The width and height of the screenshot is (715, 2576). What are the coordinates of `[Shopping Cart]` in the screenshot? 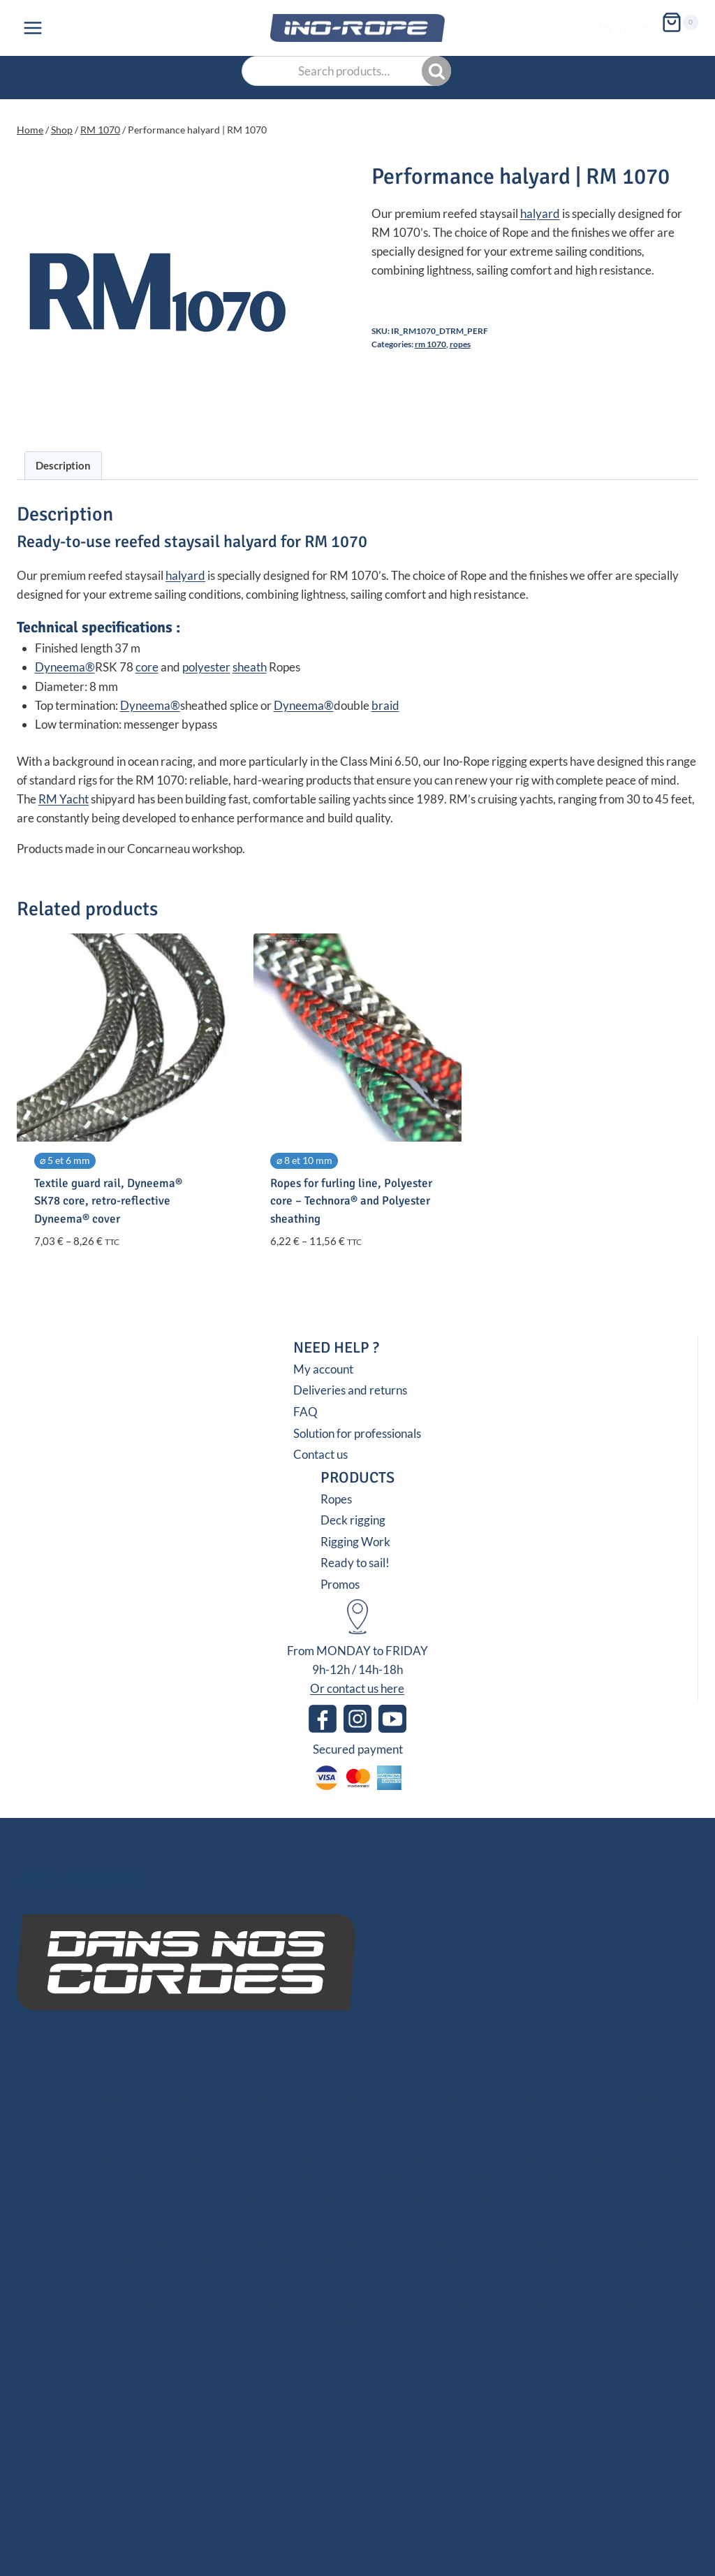 It's located at (679, 19).